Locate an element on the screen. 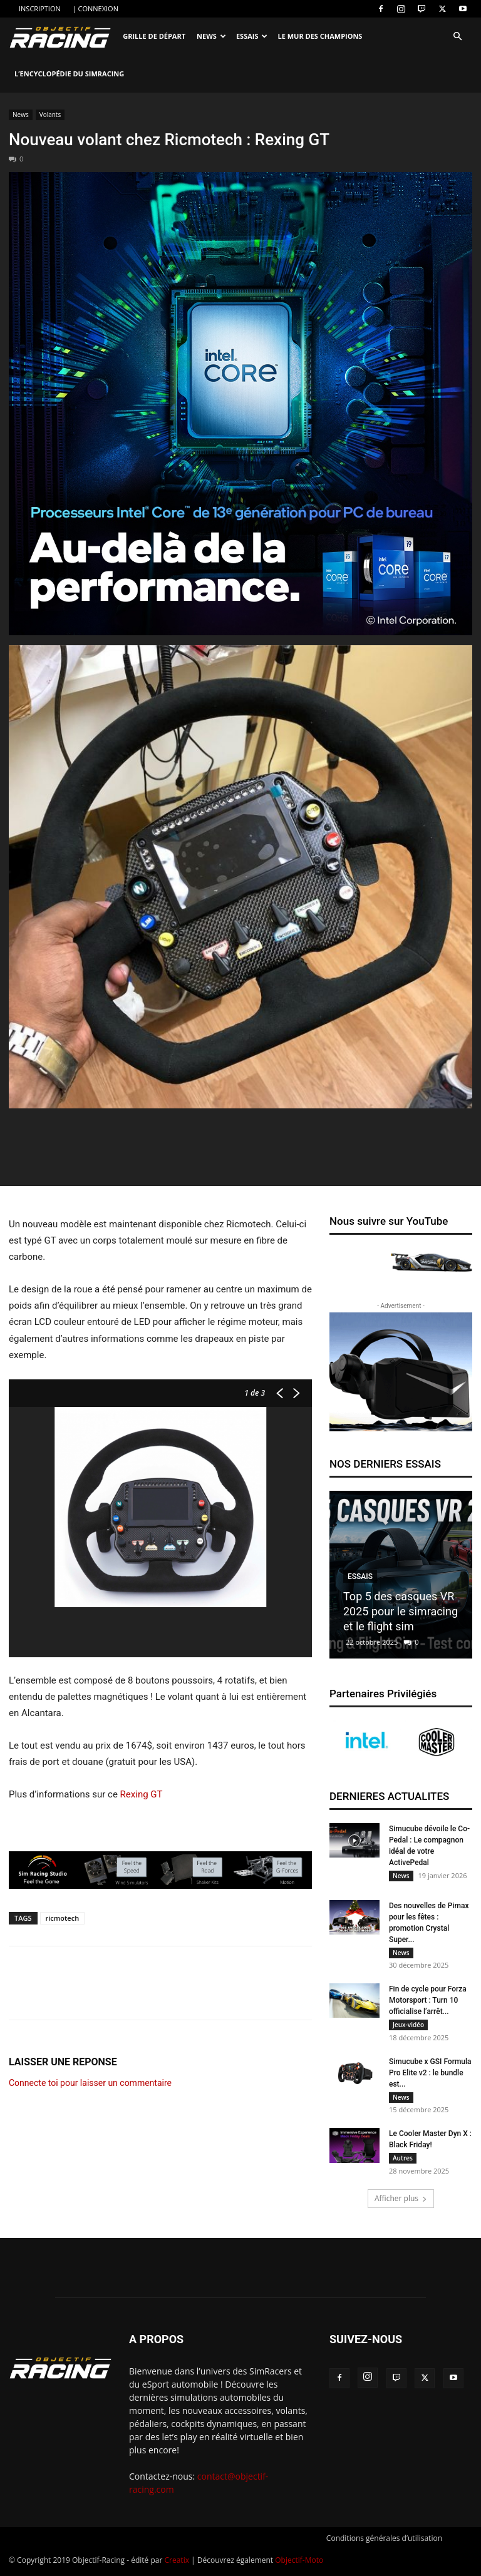 This screenshot has width=481, height=2576. Essais is located at coordinates (252, 36).